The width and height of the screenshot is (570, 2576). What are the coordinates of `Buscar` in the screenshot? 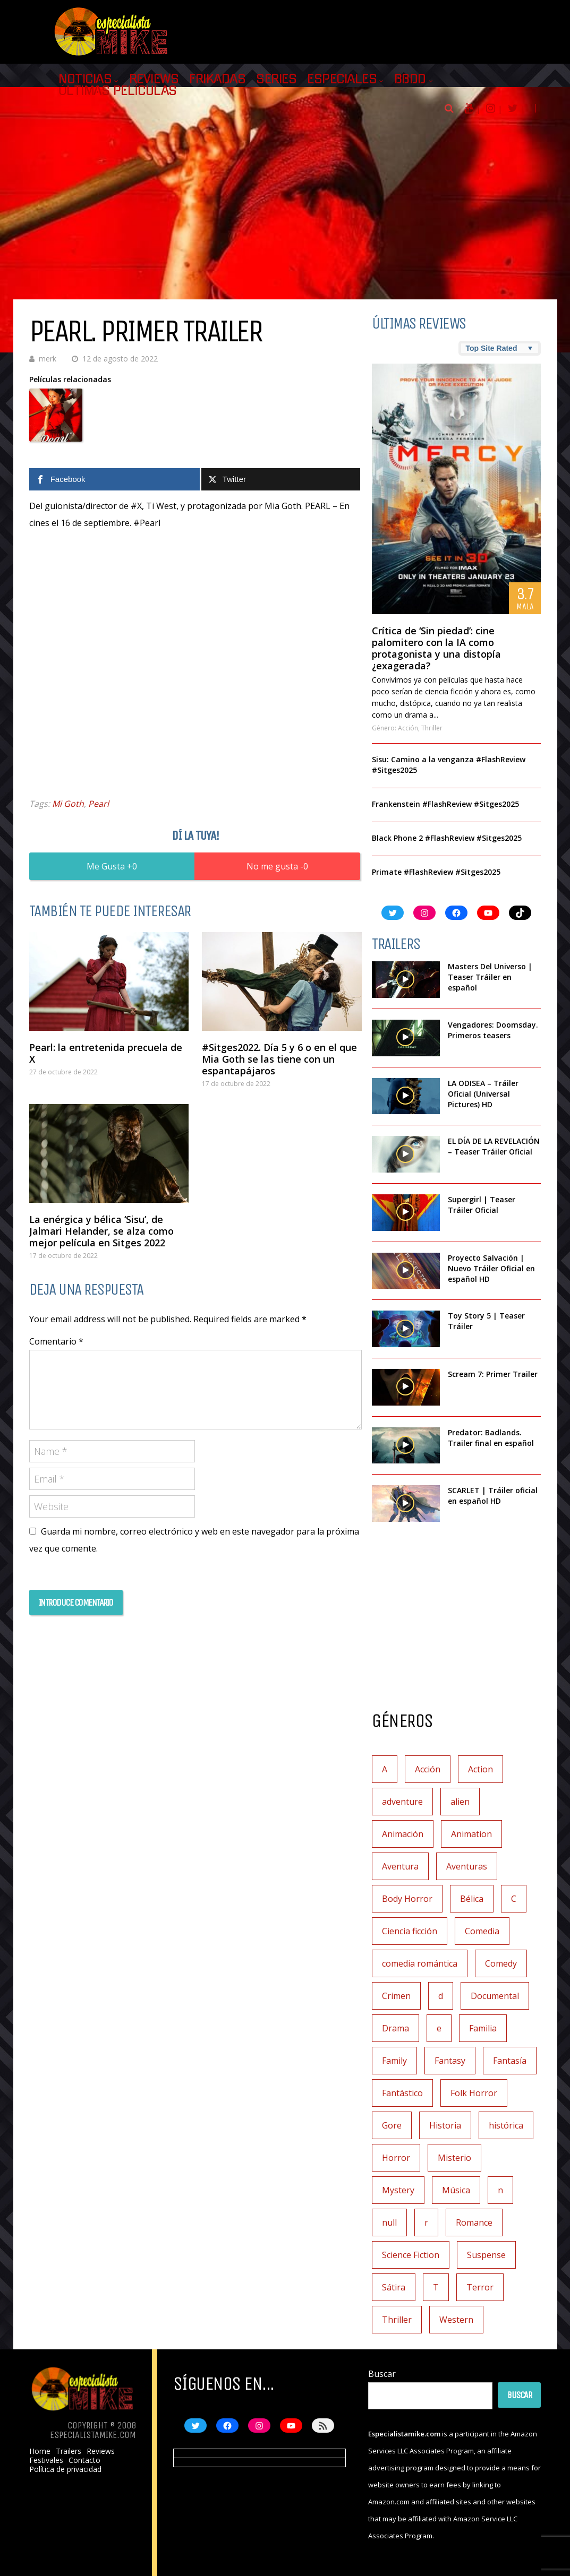 It's located at (382, 2374).